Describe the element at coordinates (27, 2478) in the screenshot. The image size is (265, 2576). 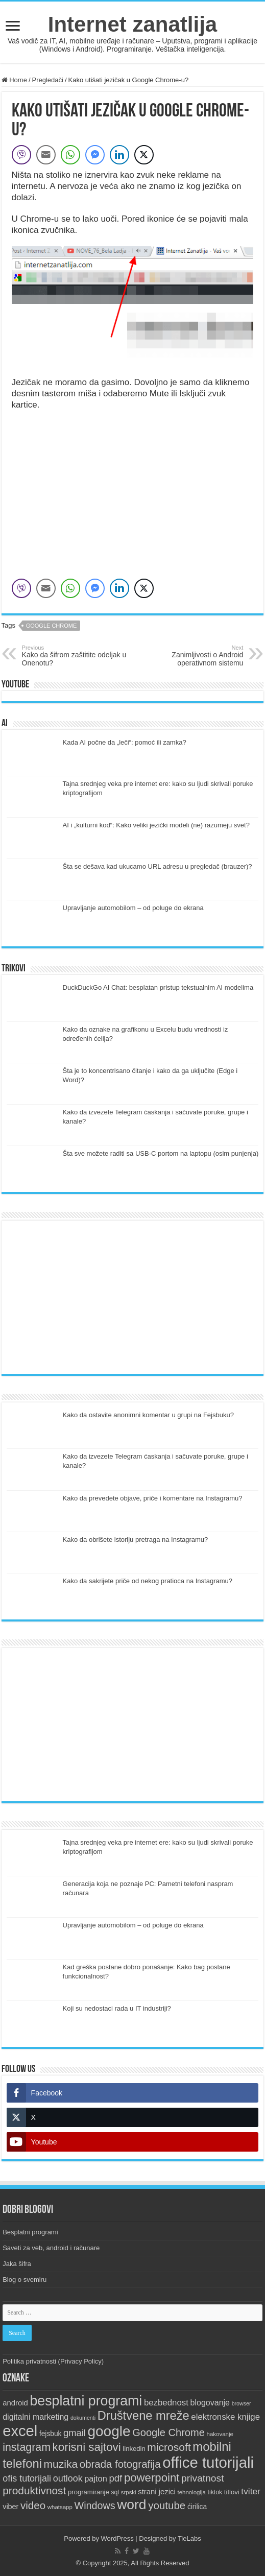
I see `ofis tutorijali [ofis tutorijali (19 items)]` at that location.